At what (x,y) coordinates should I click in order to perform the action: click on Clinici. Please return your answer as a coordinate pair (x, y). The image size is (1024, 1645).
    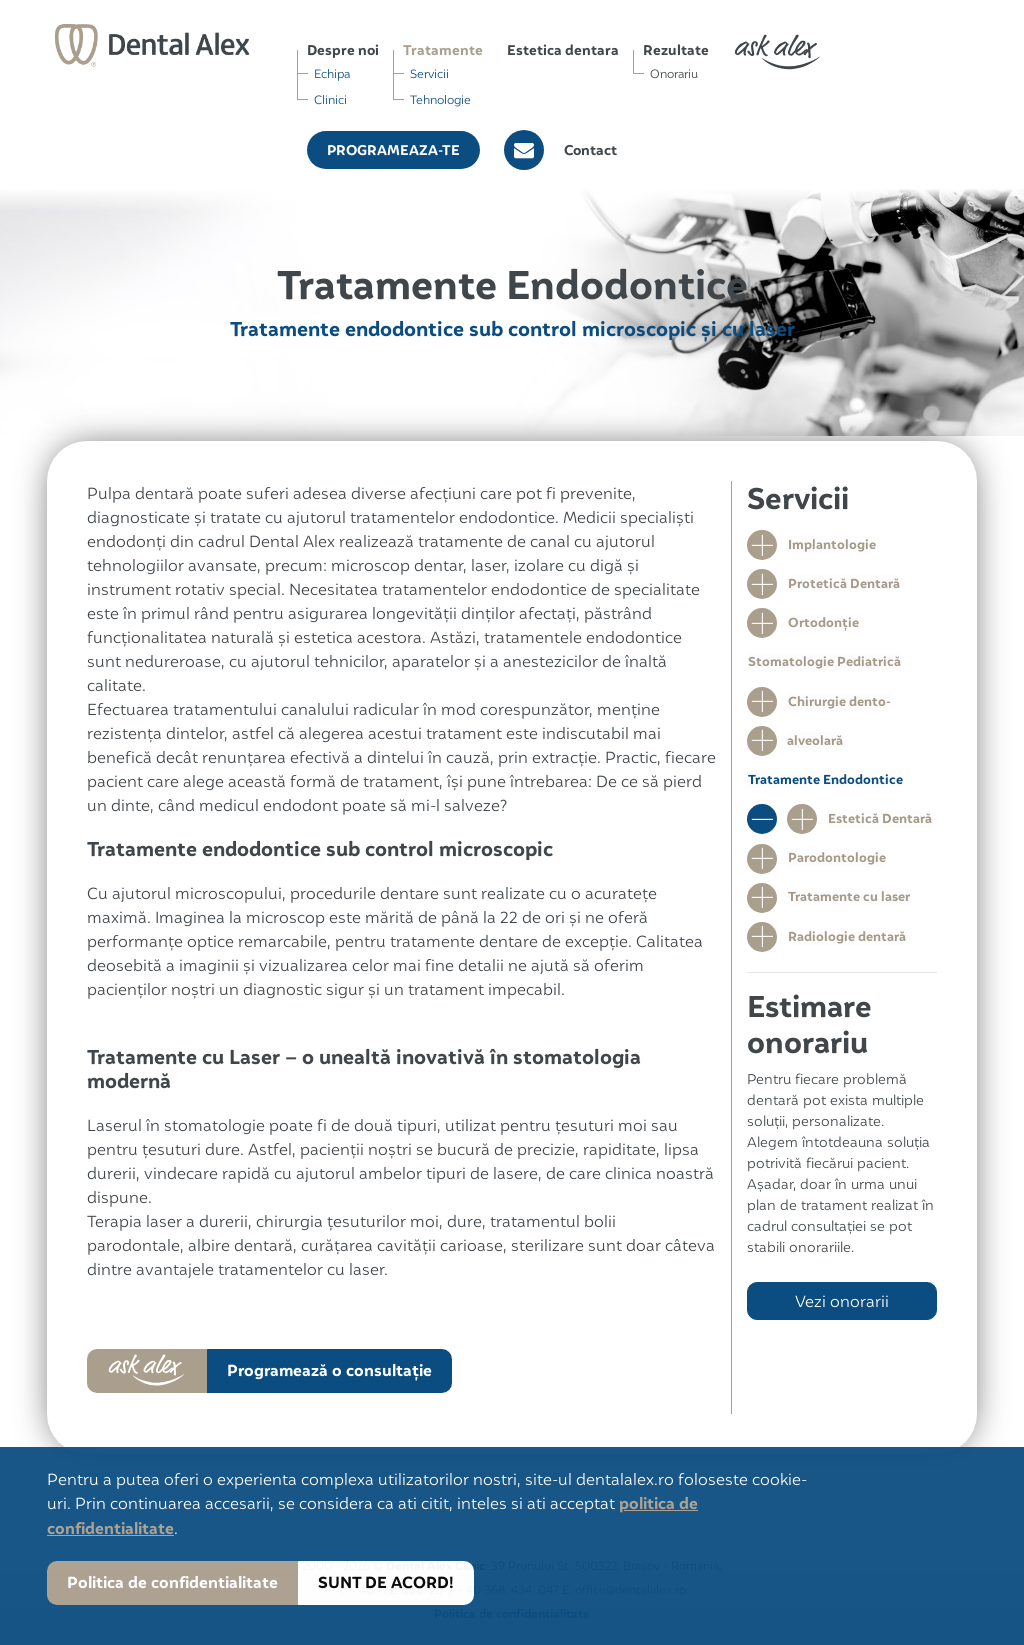
    Looking at the image, I should click on (330, 99).